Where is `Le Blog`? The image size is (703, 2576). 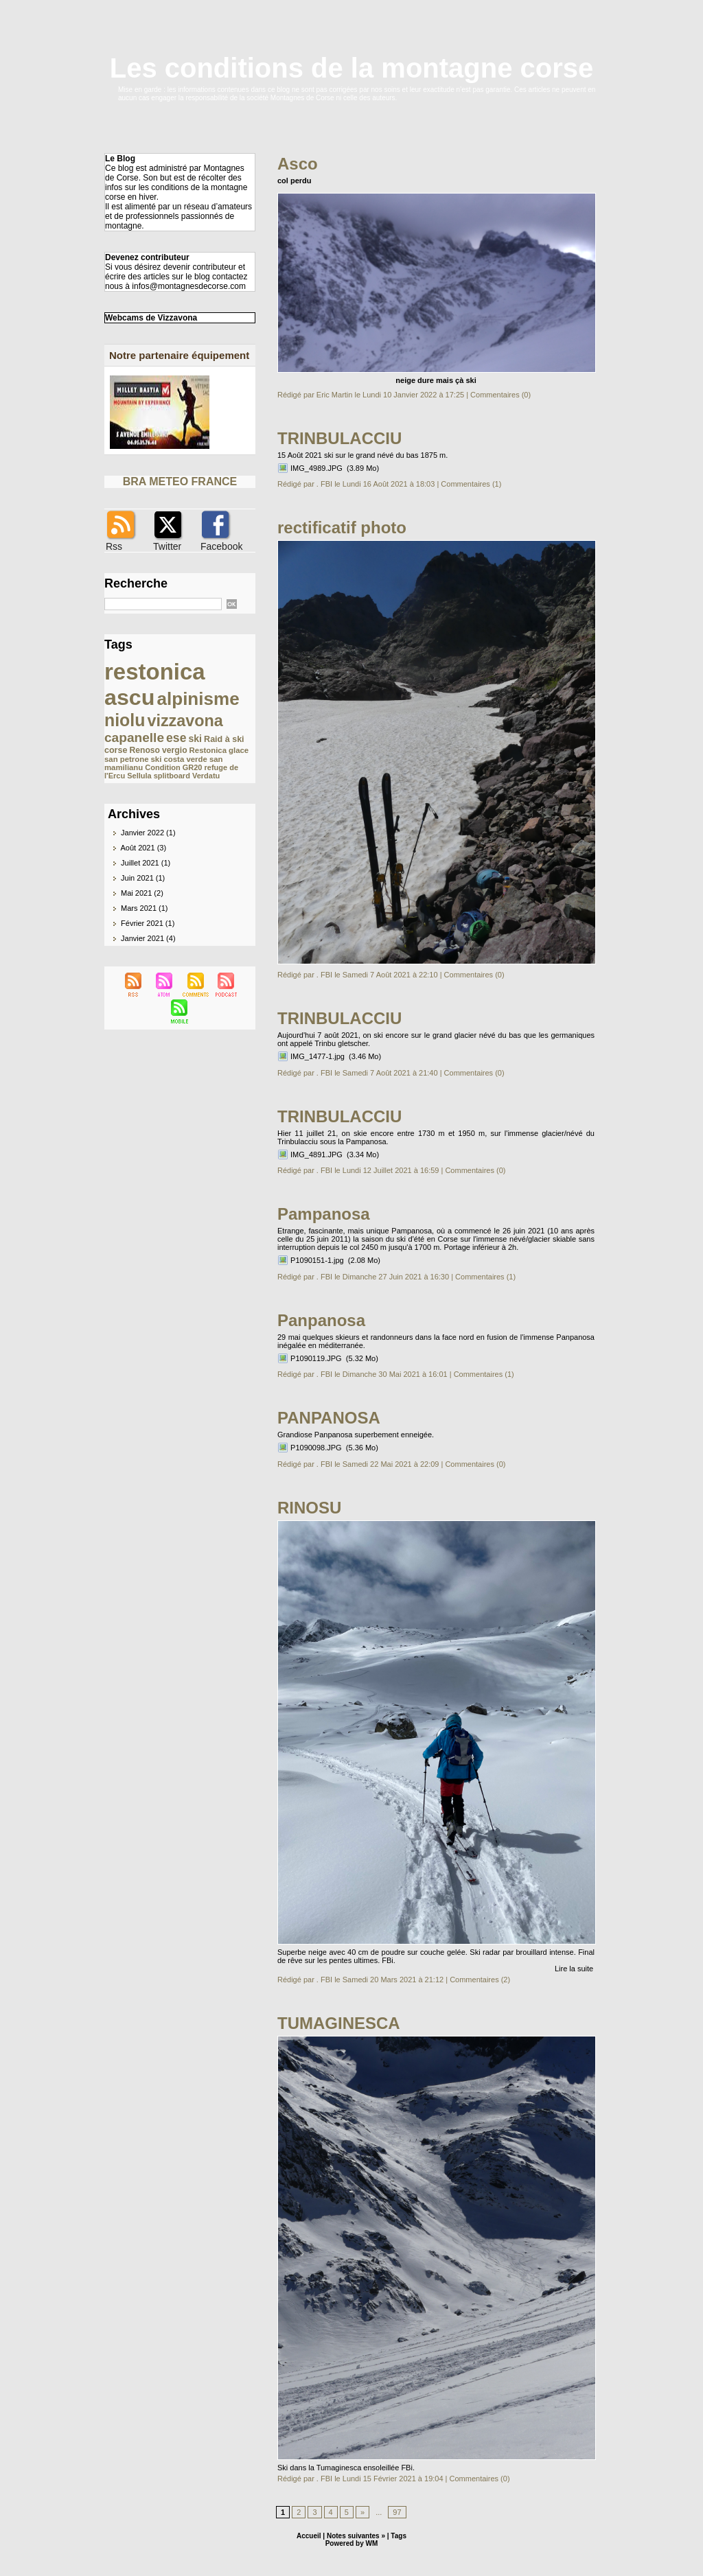
Le Blog is located at coordinates (120, 158).